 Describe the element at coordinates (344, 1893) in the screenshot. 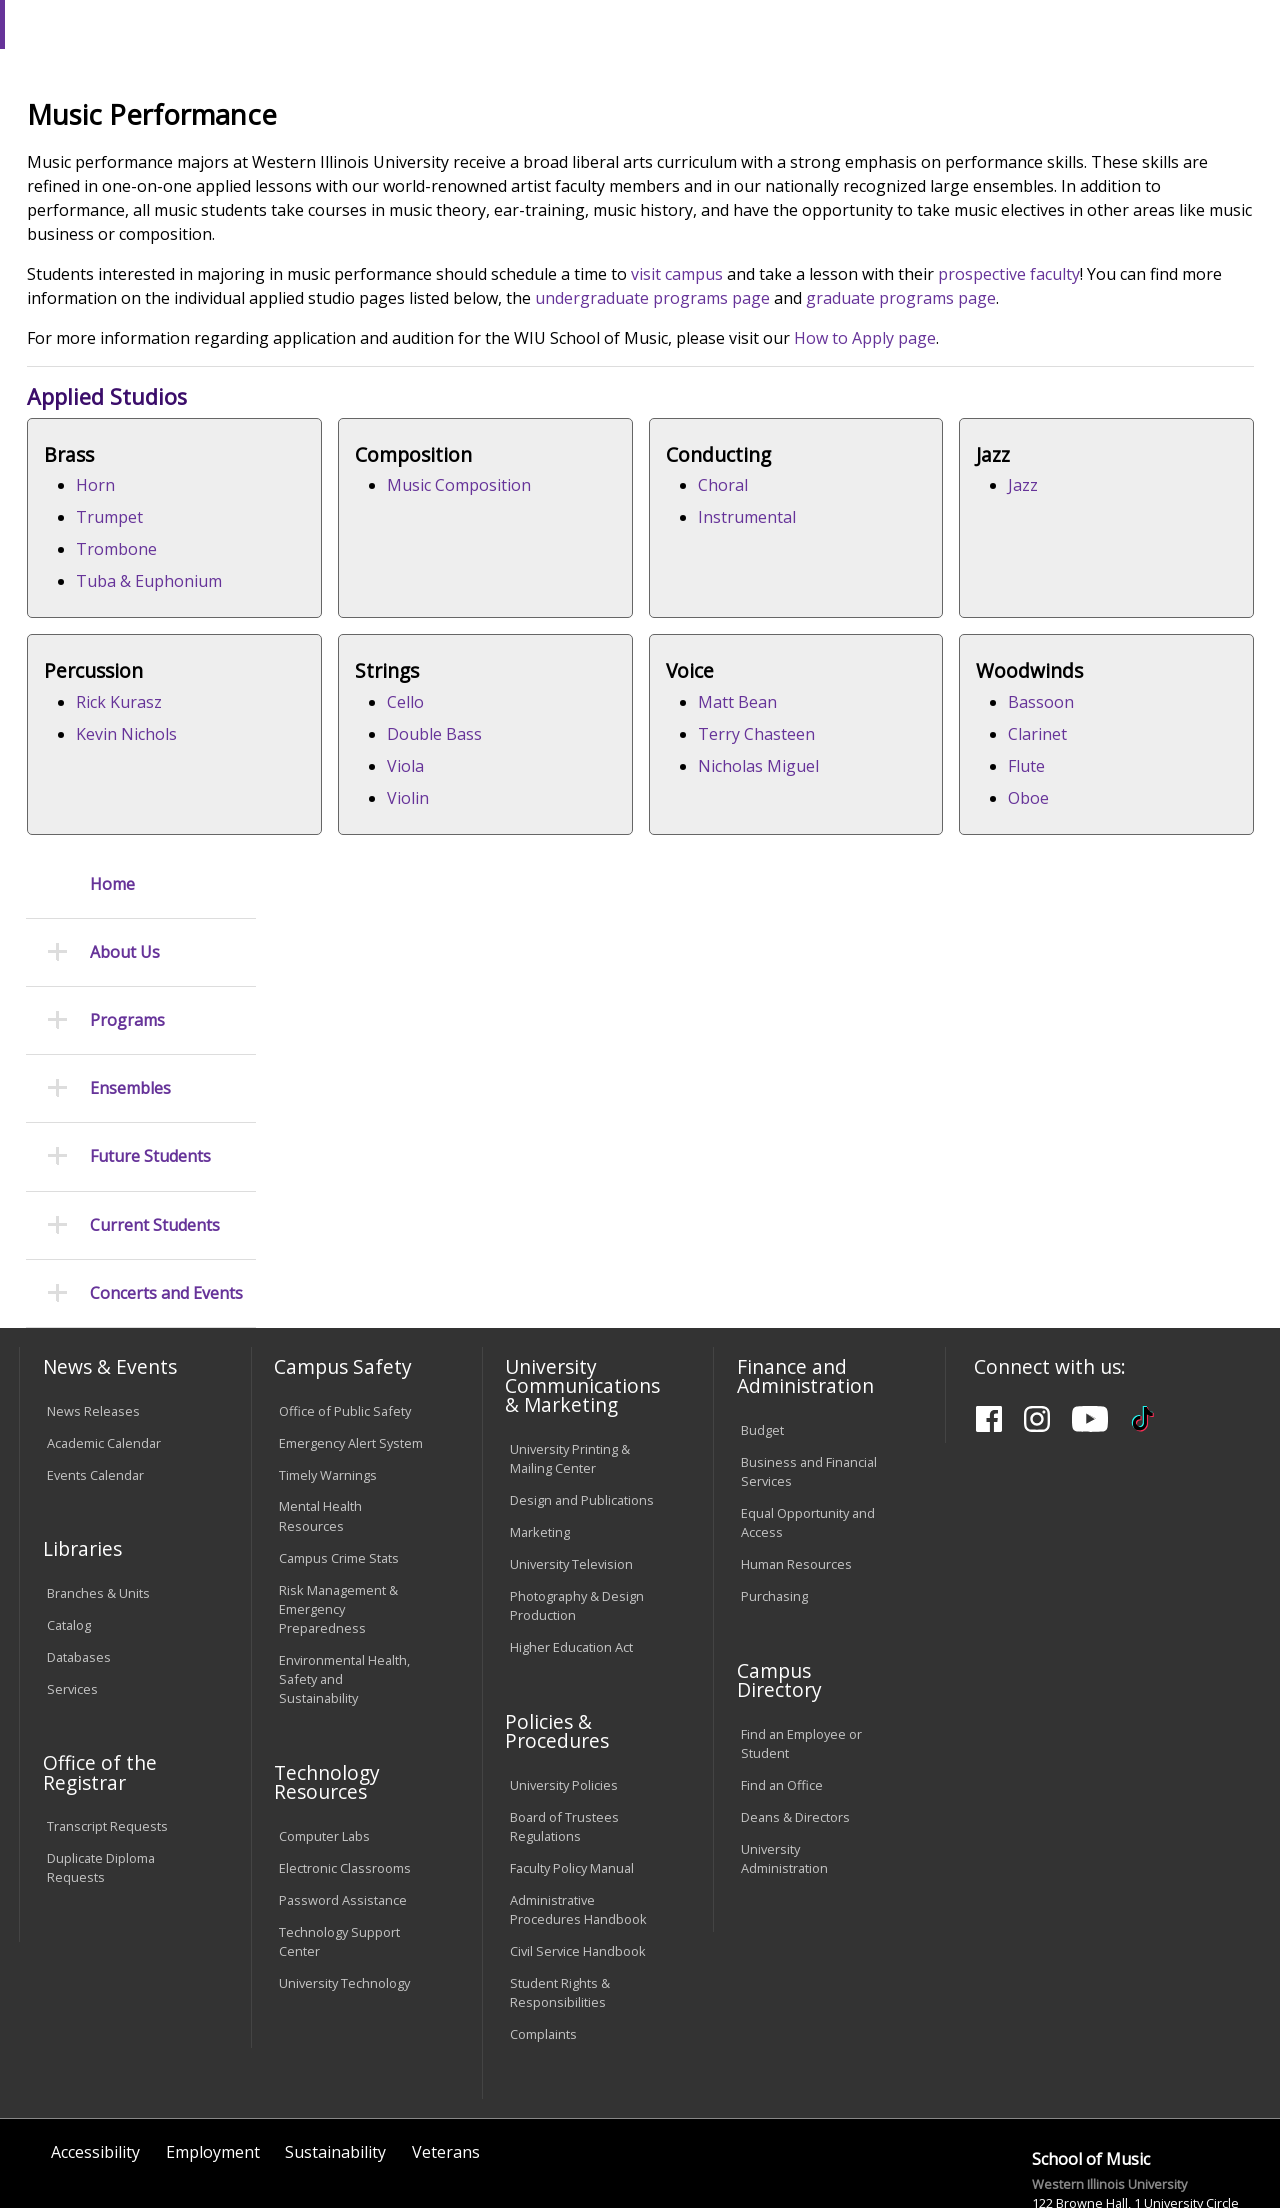

I see `University Technology` at that location.